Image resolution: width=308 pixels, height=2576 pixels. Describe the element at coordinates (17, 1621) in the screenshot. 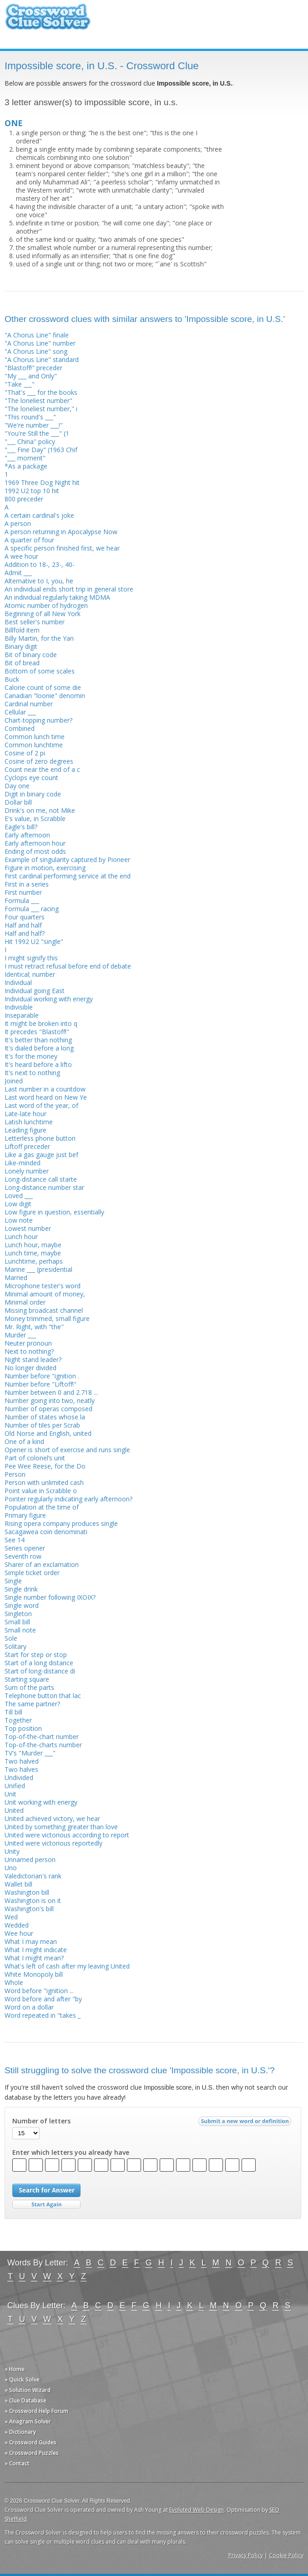

I see `Small bill` at that location.